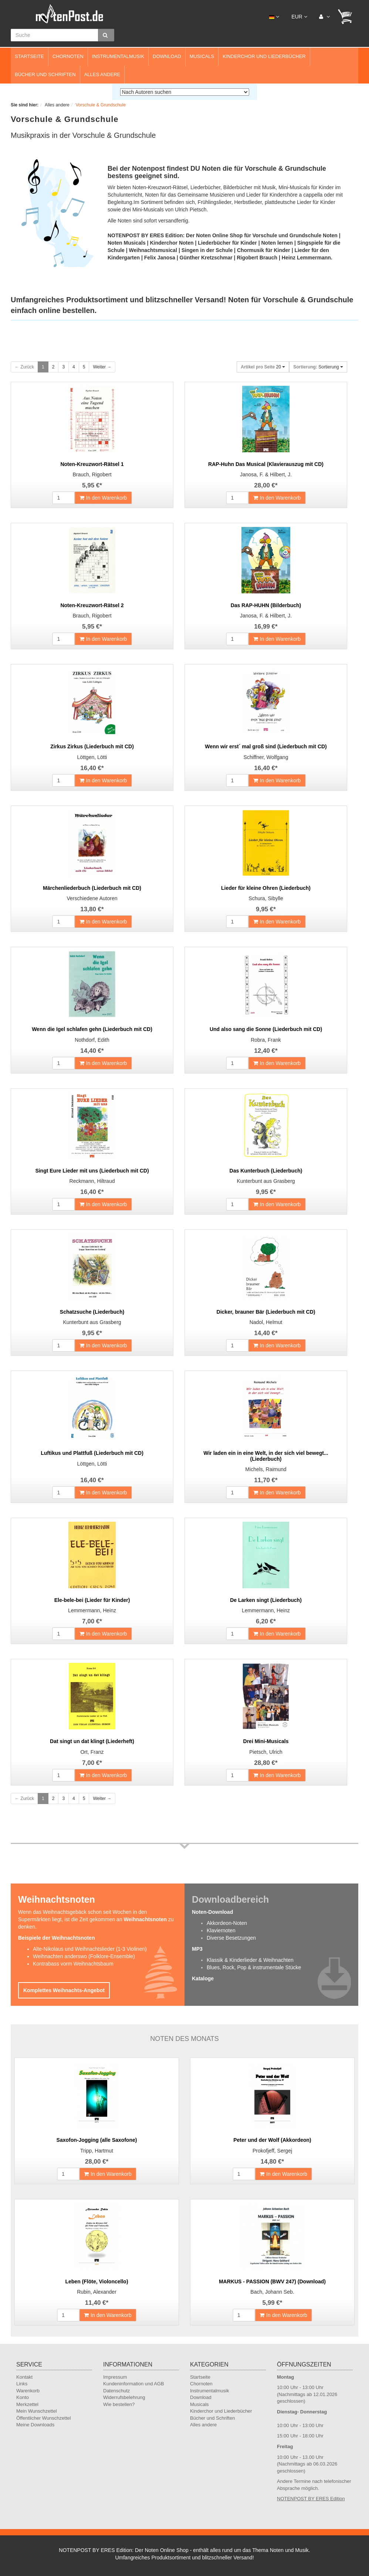  Describe the element at coordinates (92, 1040) in the screenshot. I see `Nothdorf, Edith` at that location.